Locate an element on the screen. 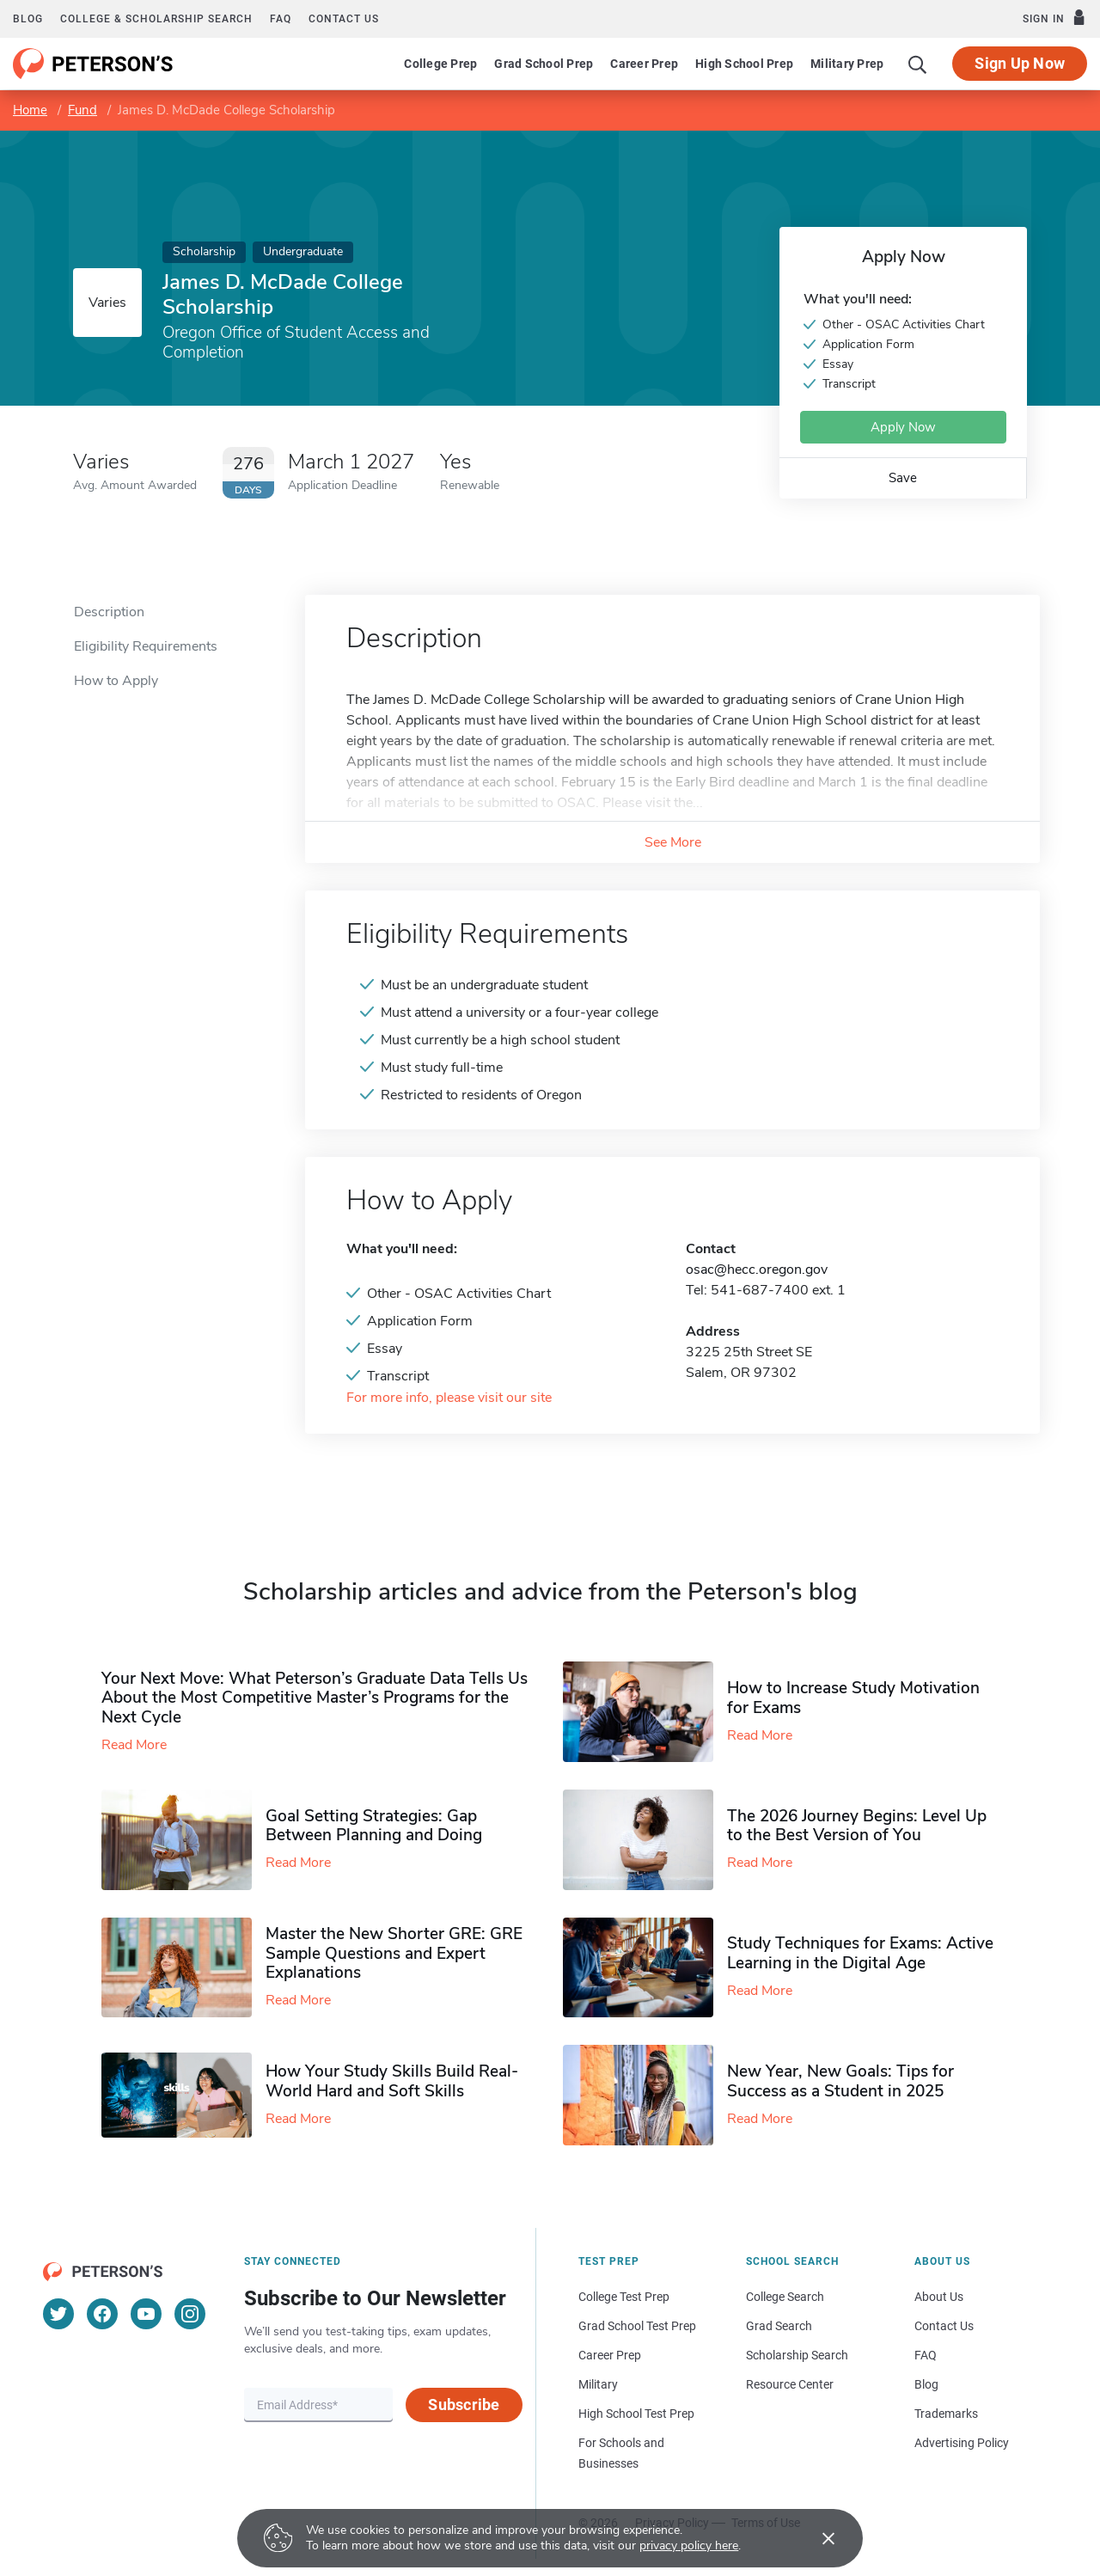 The image size is (1100, 2576). Scholarship Search is located at coordinates (797, 2355).